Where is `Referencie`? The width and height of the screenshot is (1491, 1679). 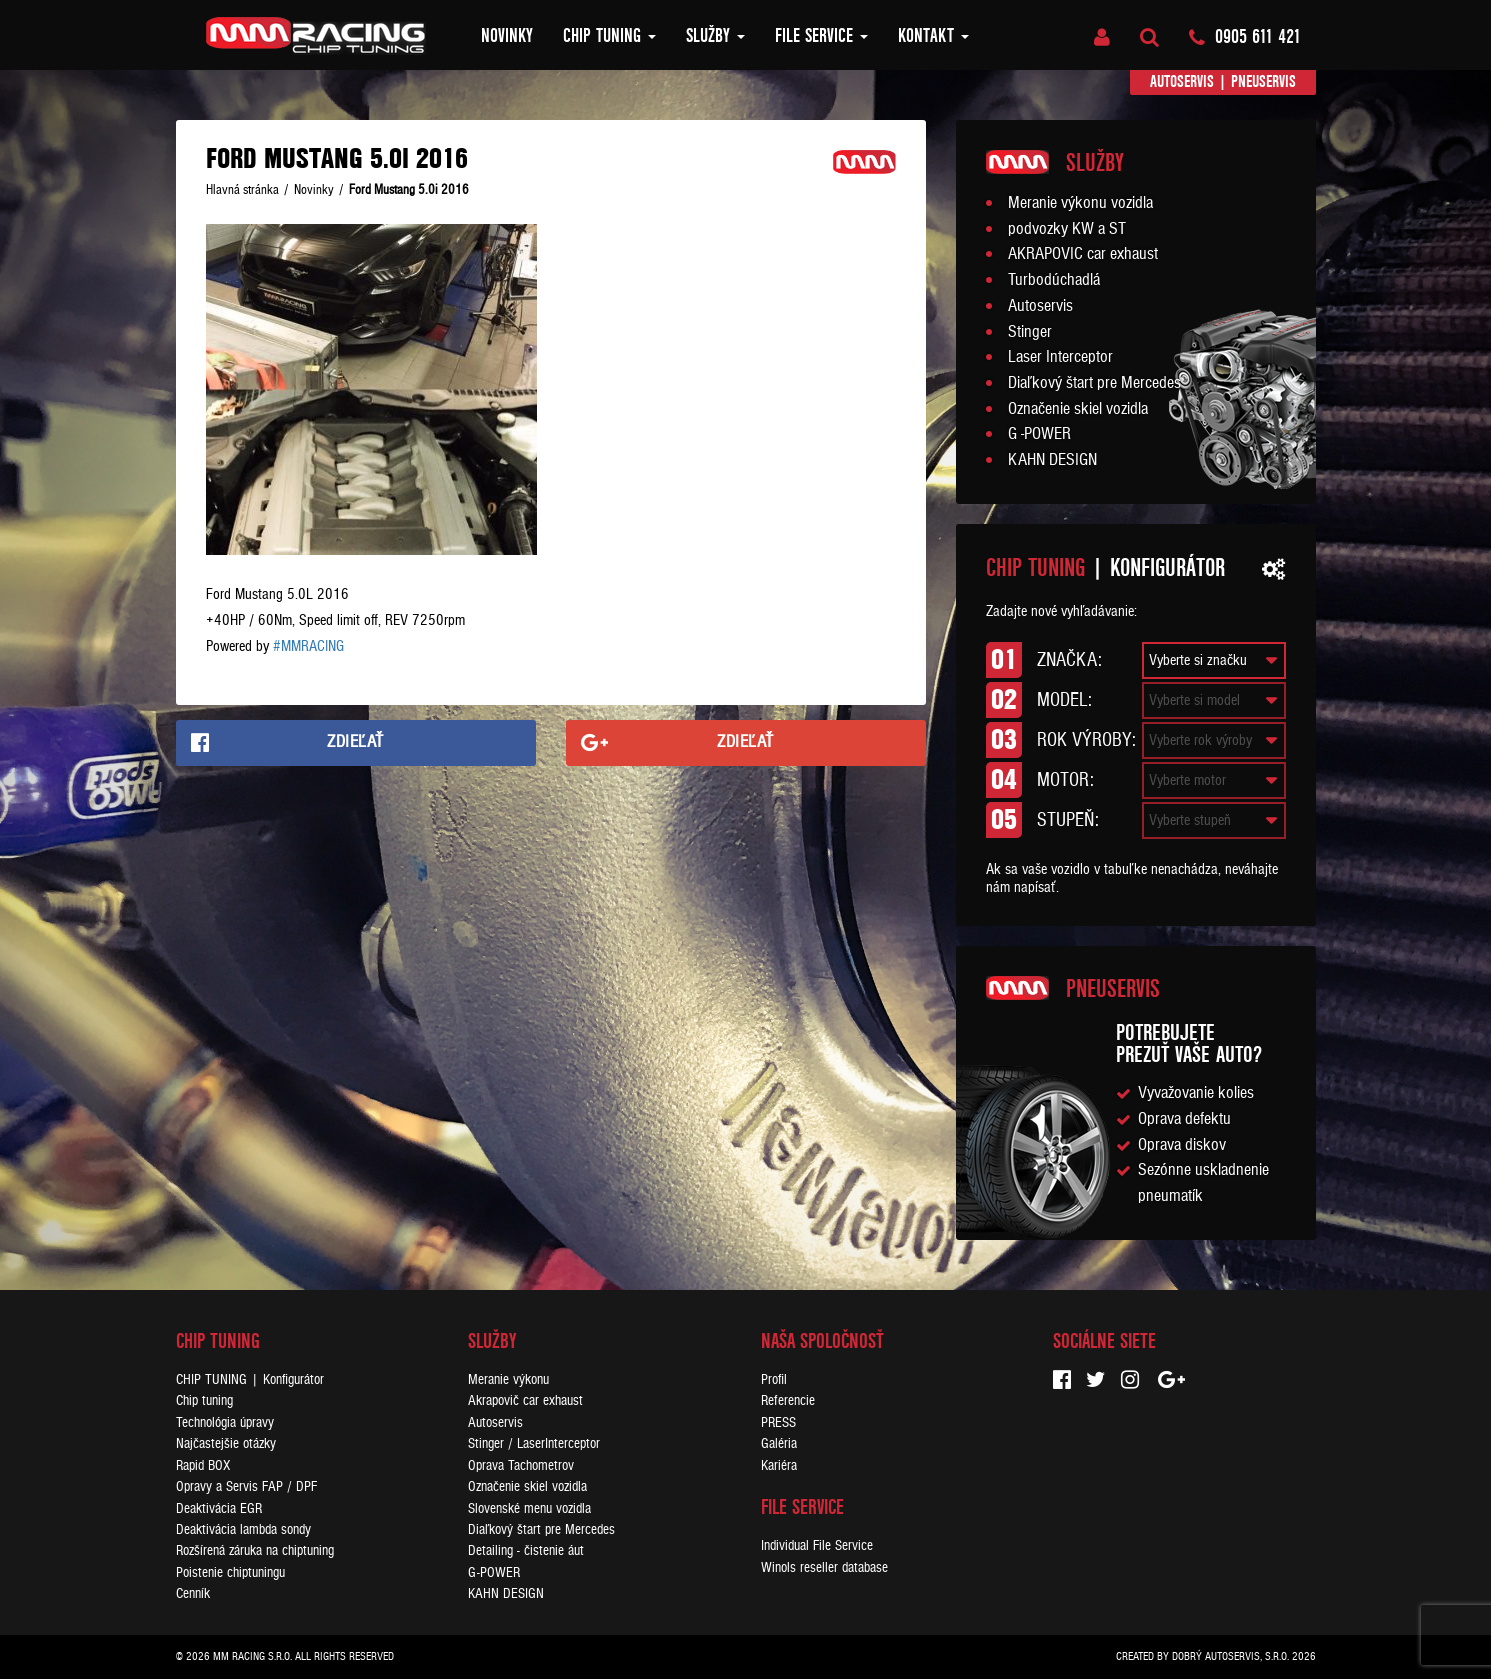
Referencie is located at coordinates (788, 1400).